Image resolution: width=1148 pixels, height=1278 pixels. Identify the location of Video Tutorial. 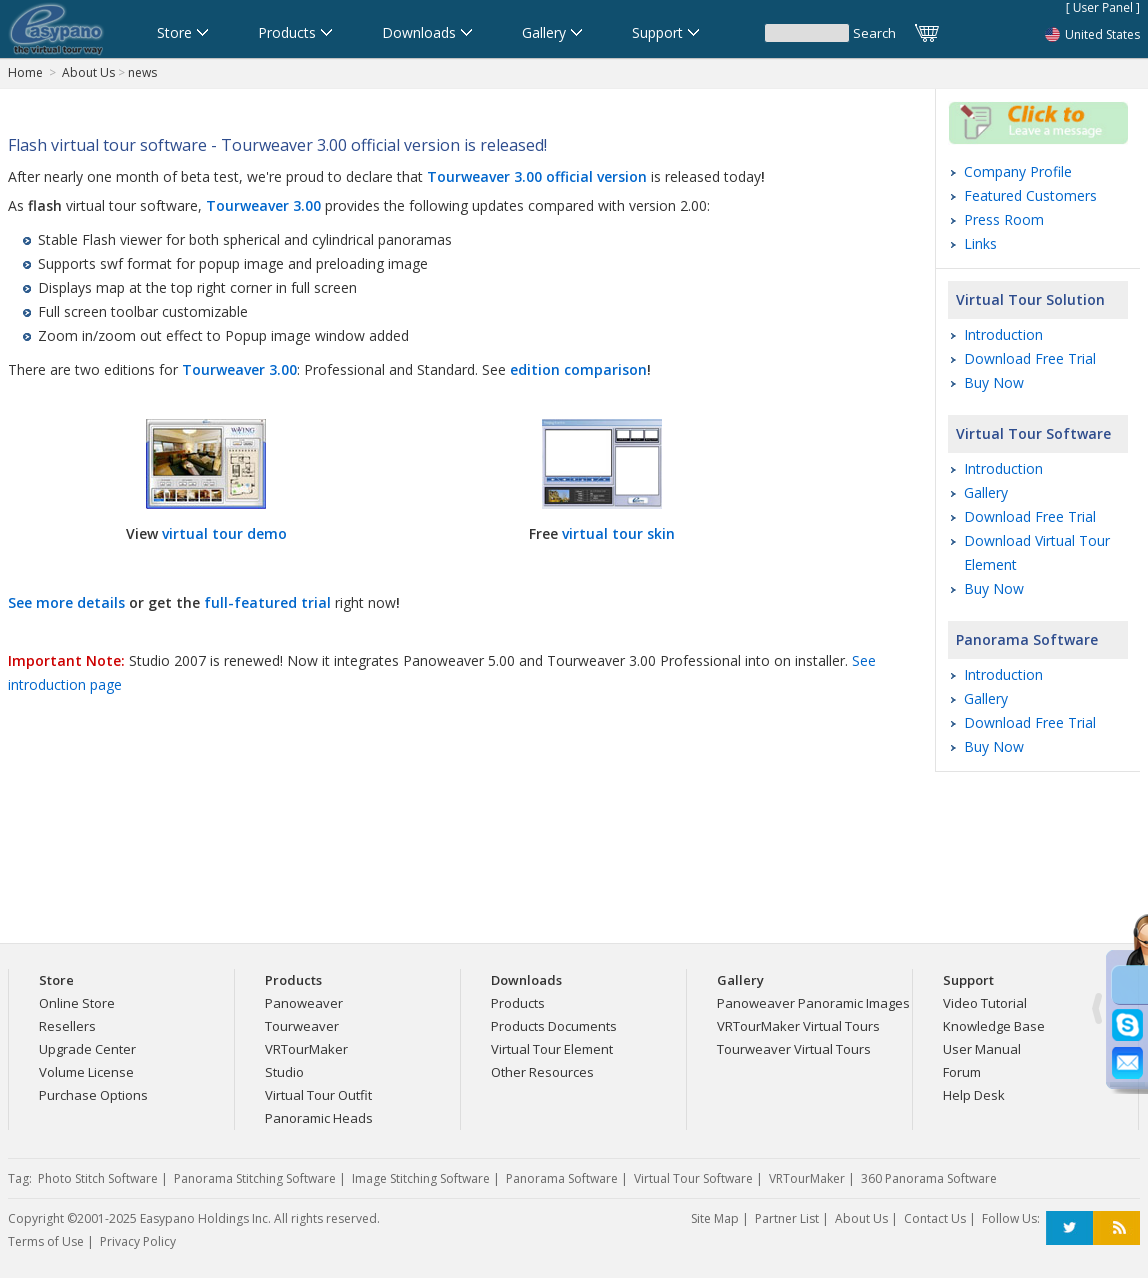
(985, 1003).